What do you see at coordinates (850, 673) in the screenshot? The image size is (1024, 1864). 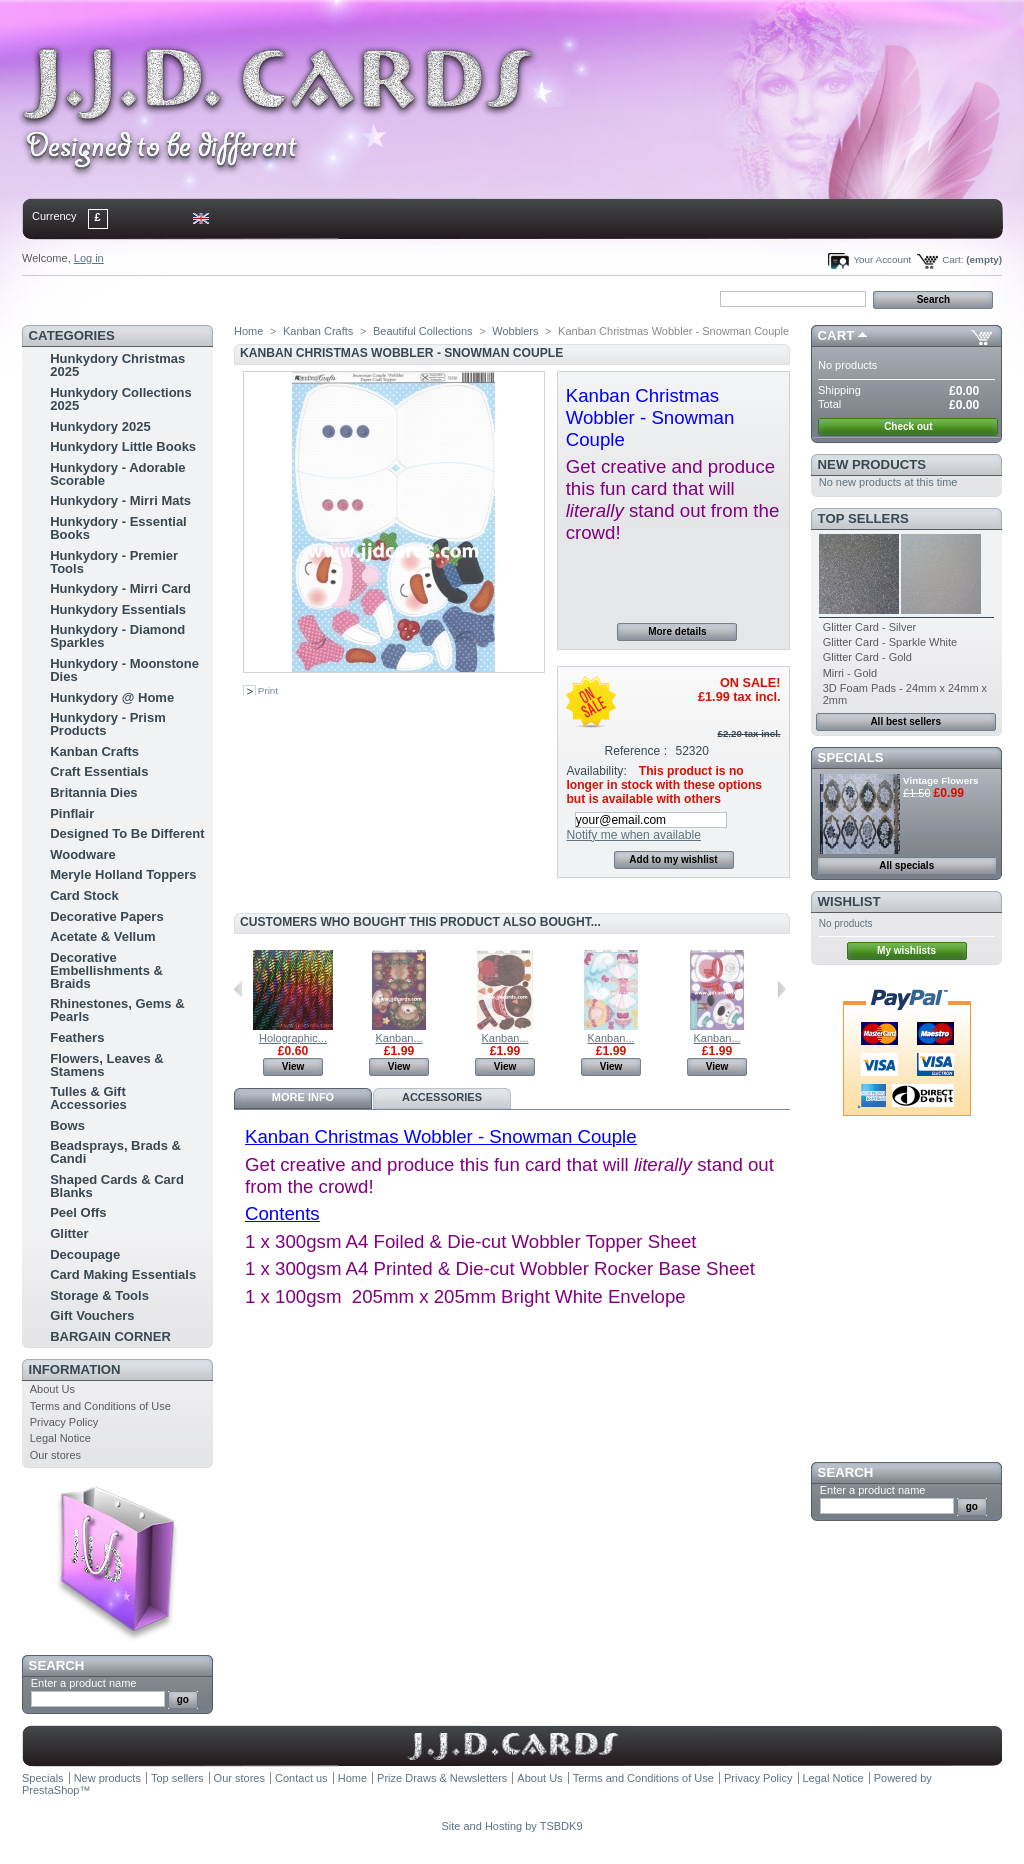 I see `Mirri - Gold` at bounding box center [850, 673].